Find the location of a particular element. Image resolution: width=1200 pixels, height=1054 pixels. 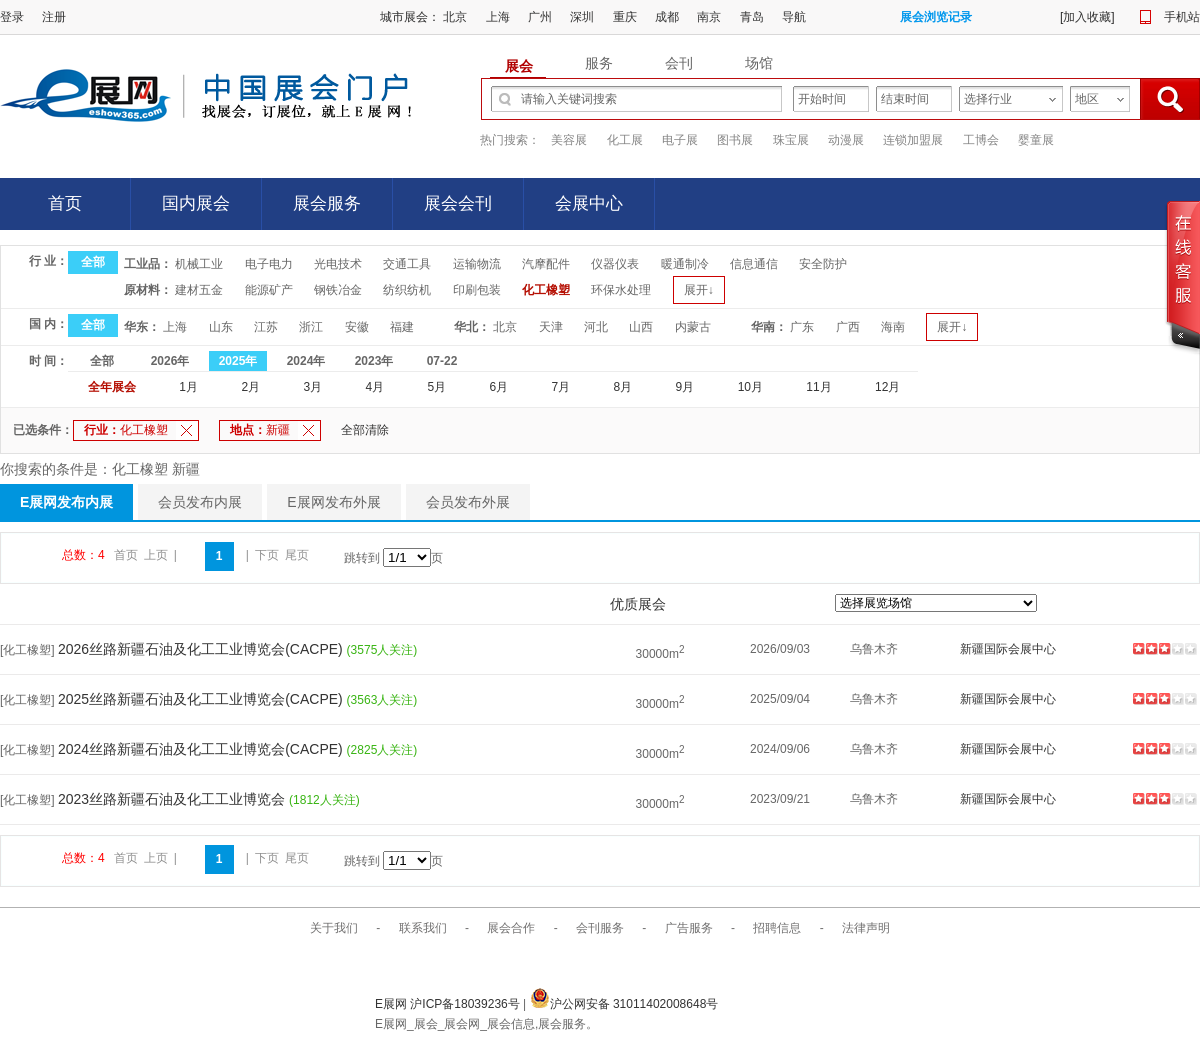

展开↓ is located at coordinates (699, 290).